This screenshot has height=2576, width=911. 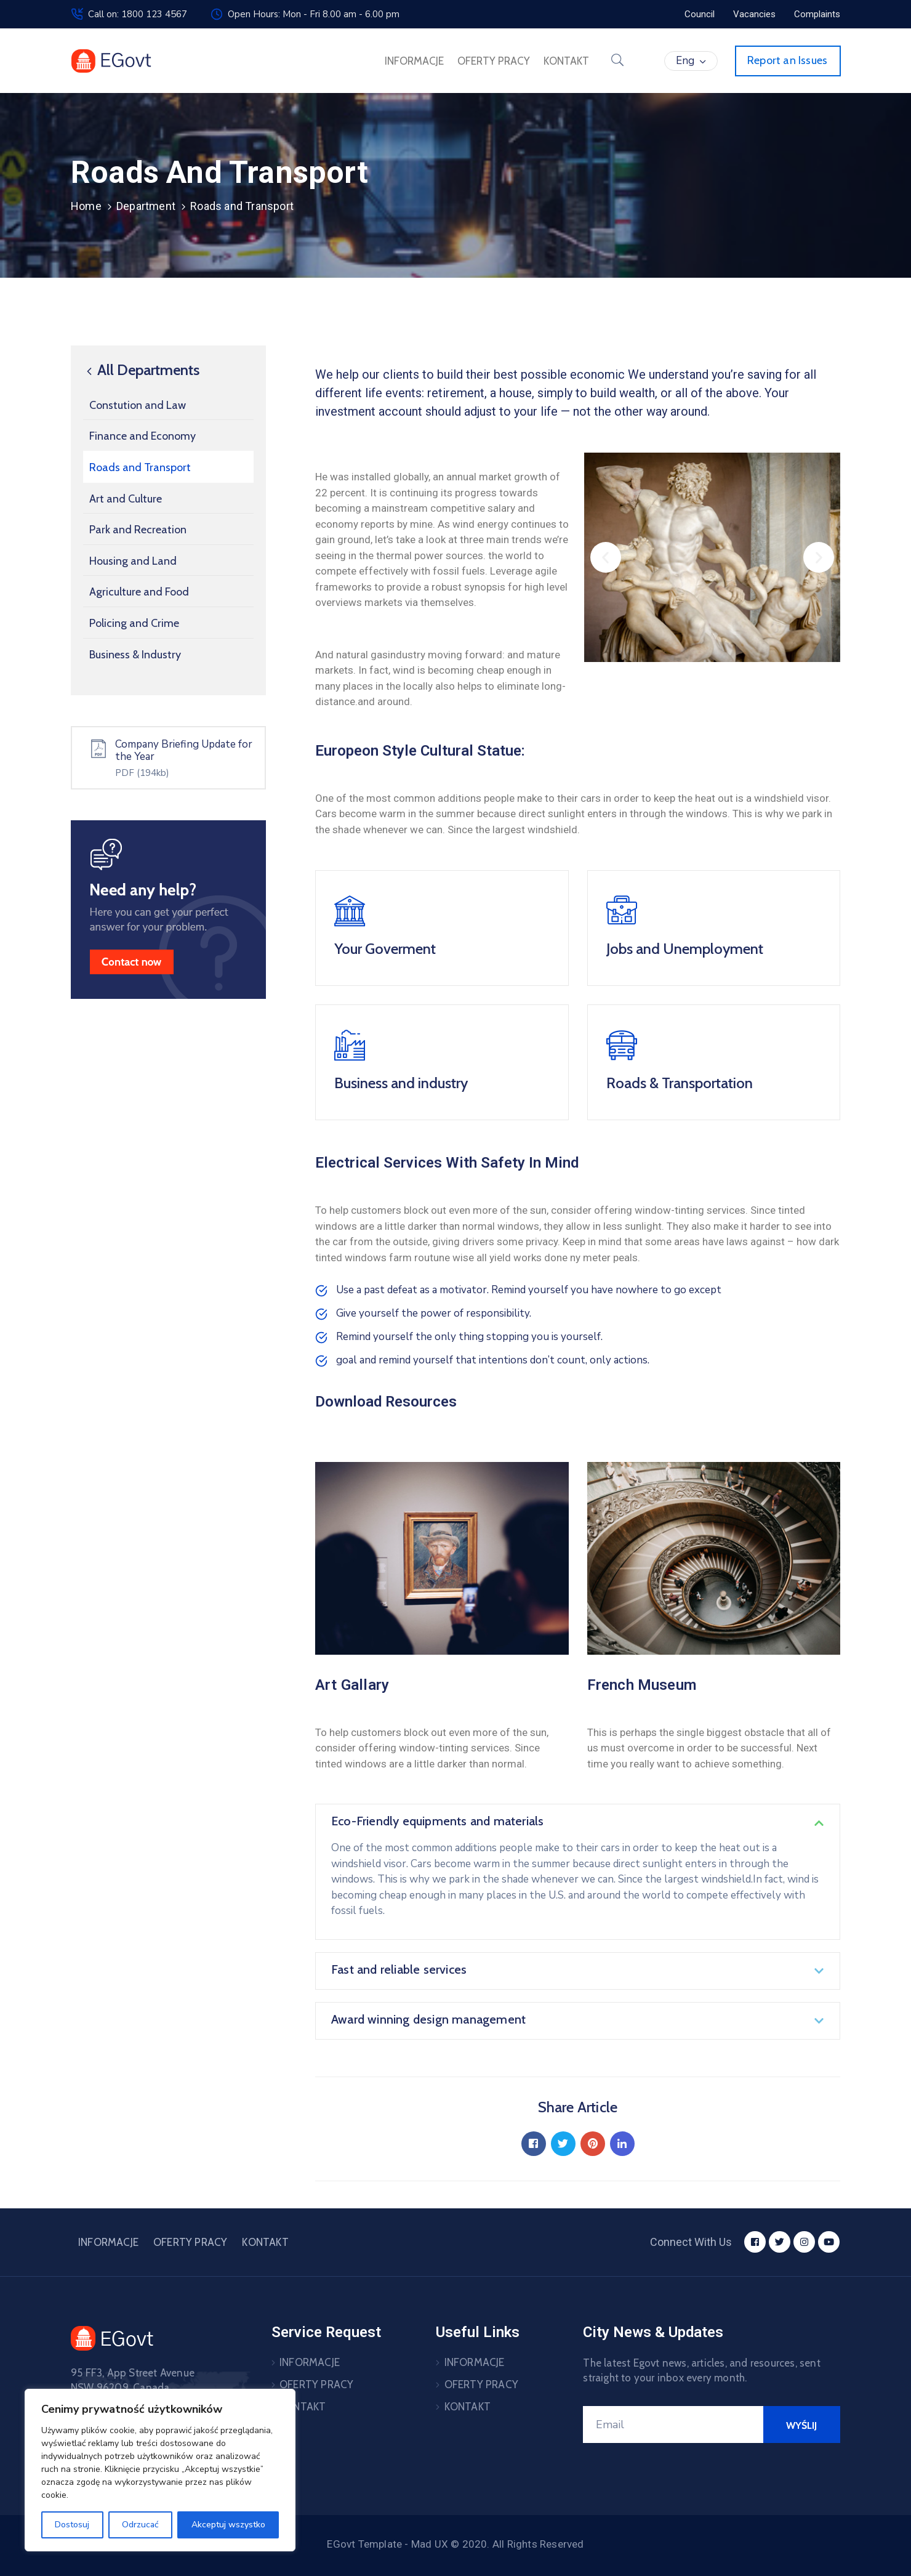 I want to click on Policing and Crime, so click(x=134, y=623).